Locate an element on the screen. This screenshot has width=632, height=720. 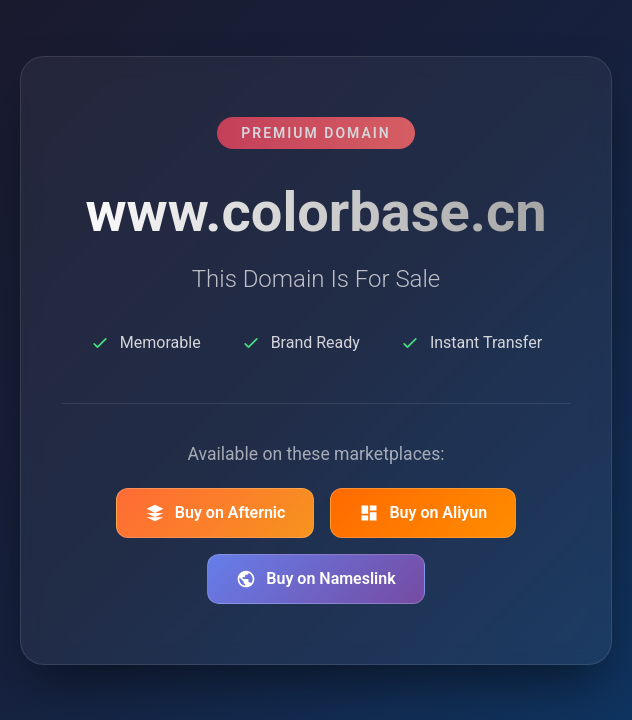
Buy on Aliyun is located at coordinates (423, 513).